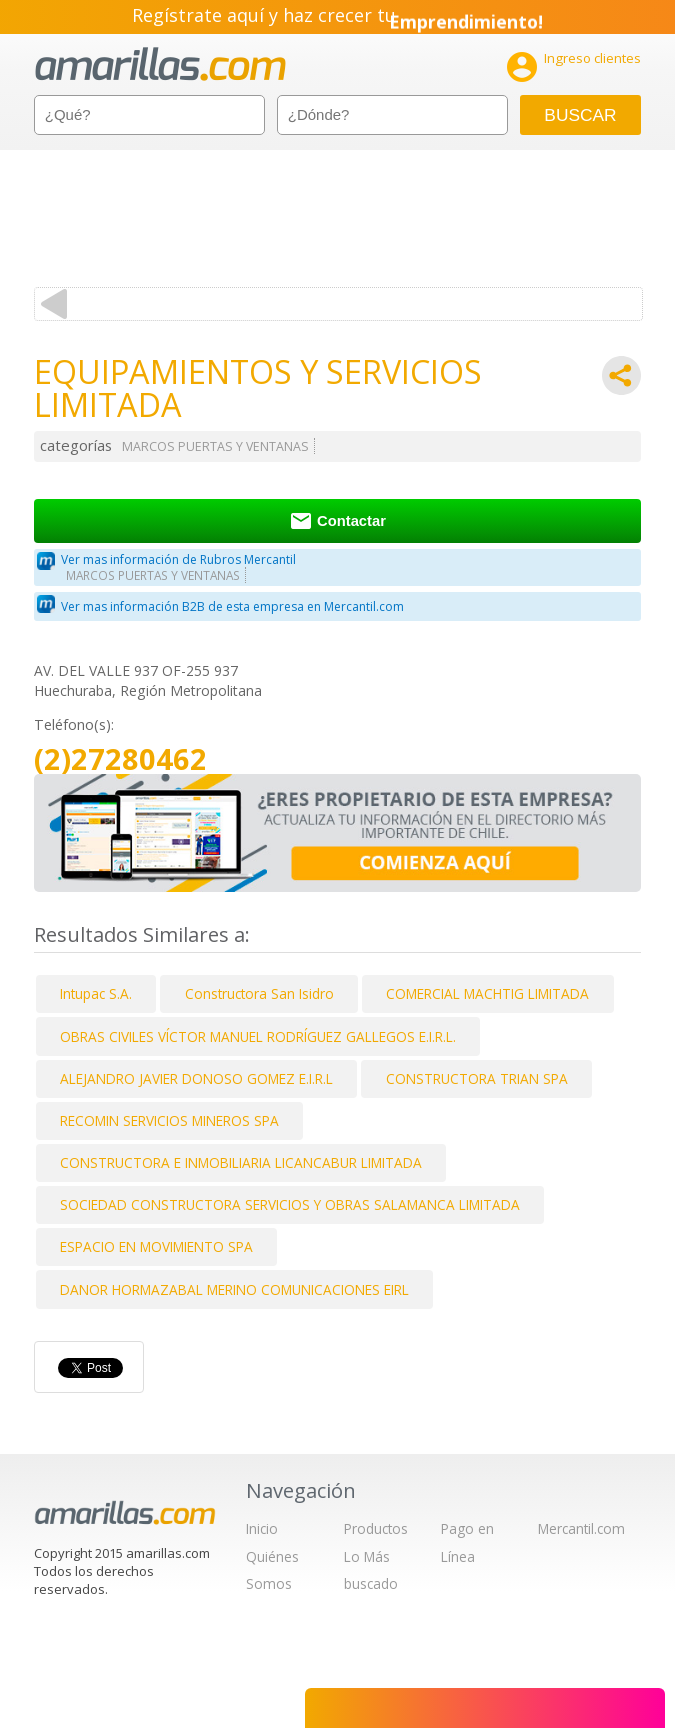  Describe the element at coordinates (96, 993) in the screenshot. I see `Intupac S.A.` at that location.